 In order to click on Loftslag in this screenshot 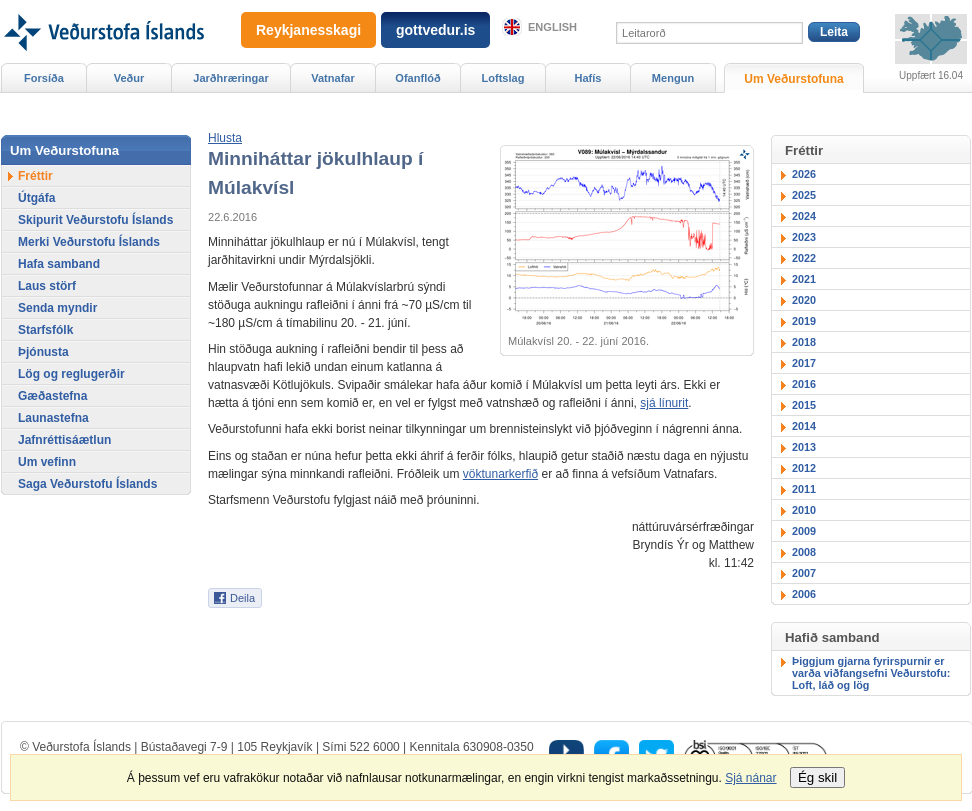, I will do `click(503, 78)`.